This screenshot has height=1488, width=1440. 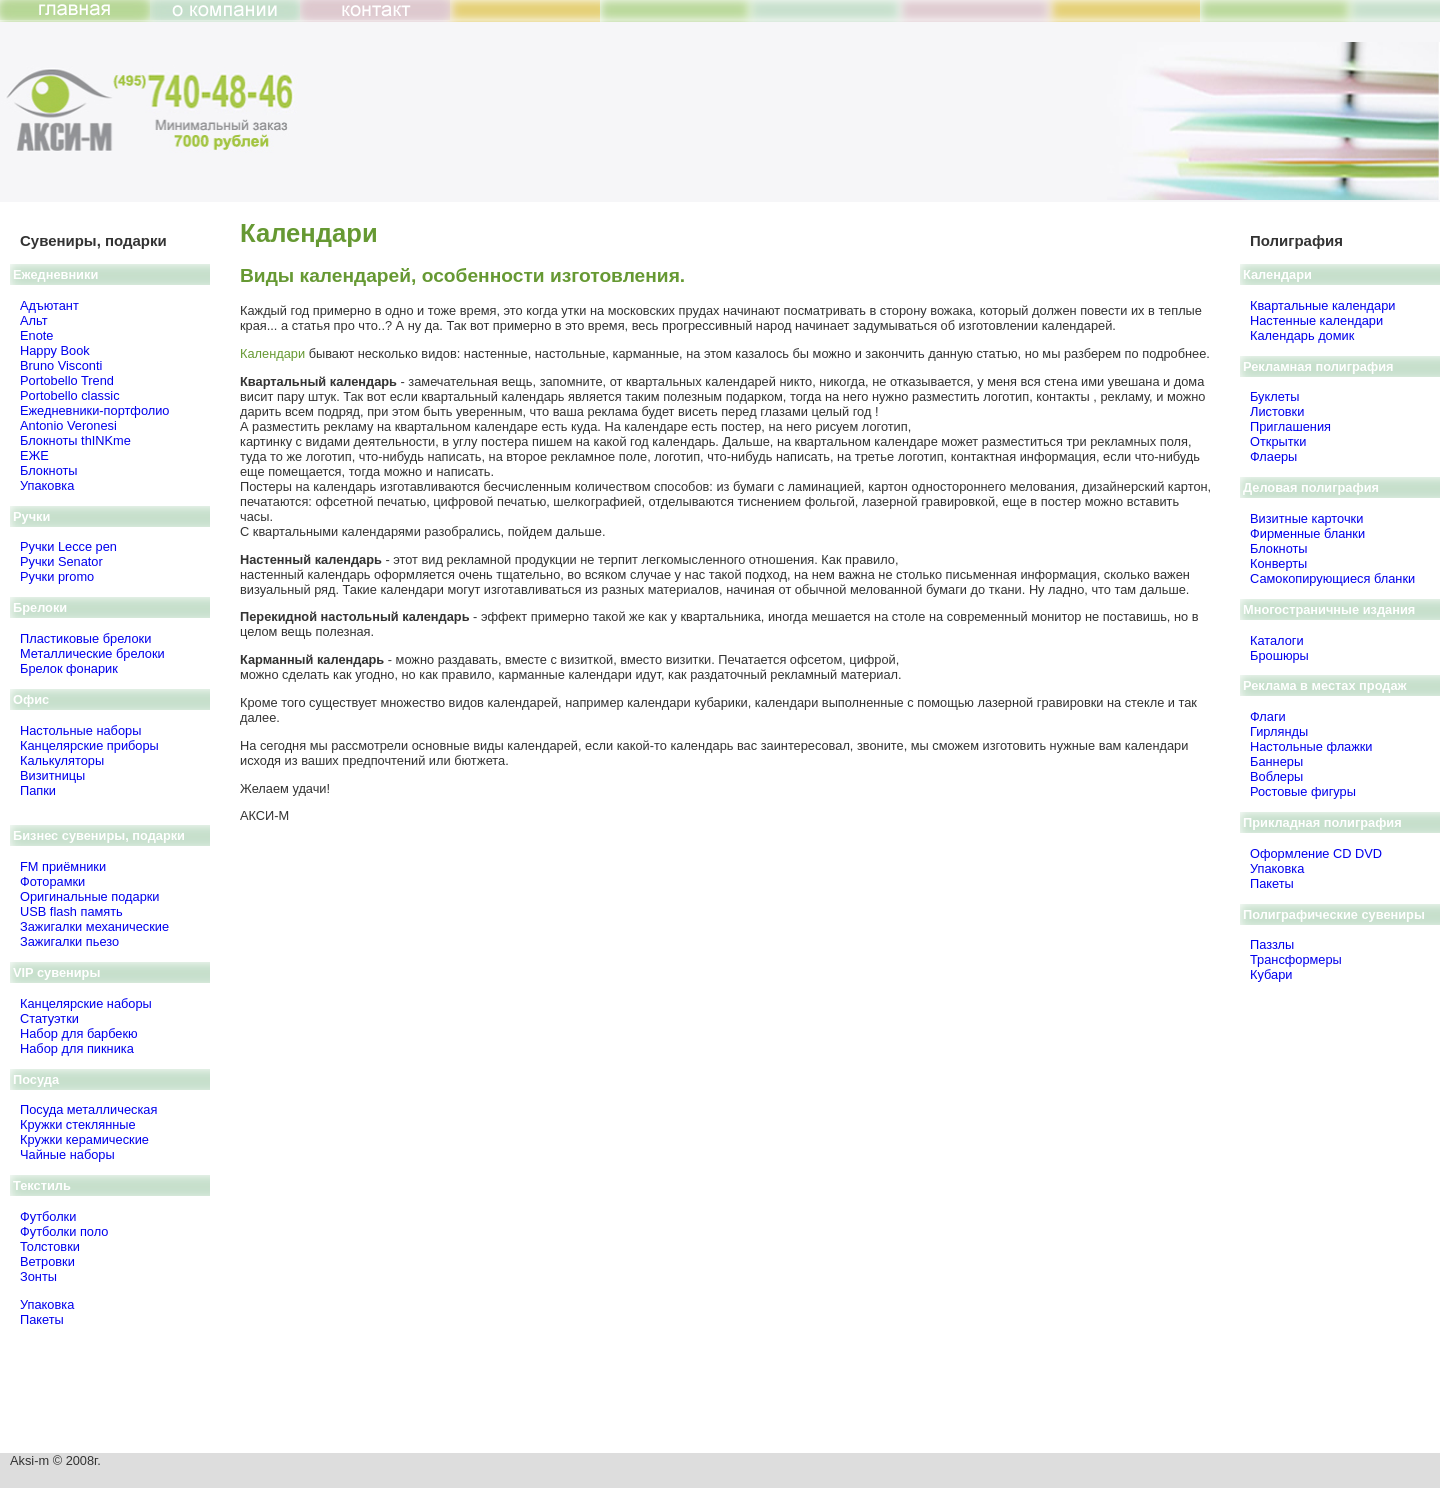 What do you see at coordinates (67, 1154) in the screenshot?
I see `Чайные наборы` at bounding box center [67, 1154].